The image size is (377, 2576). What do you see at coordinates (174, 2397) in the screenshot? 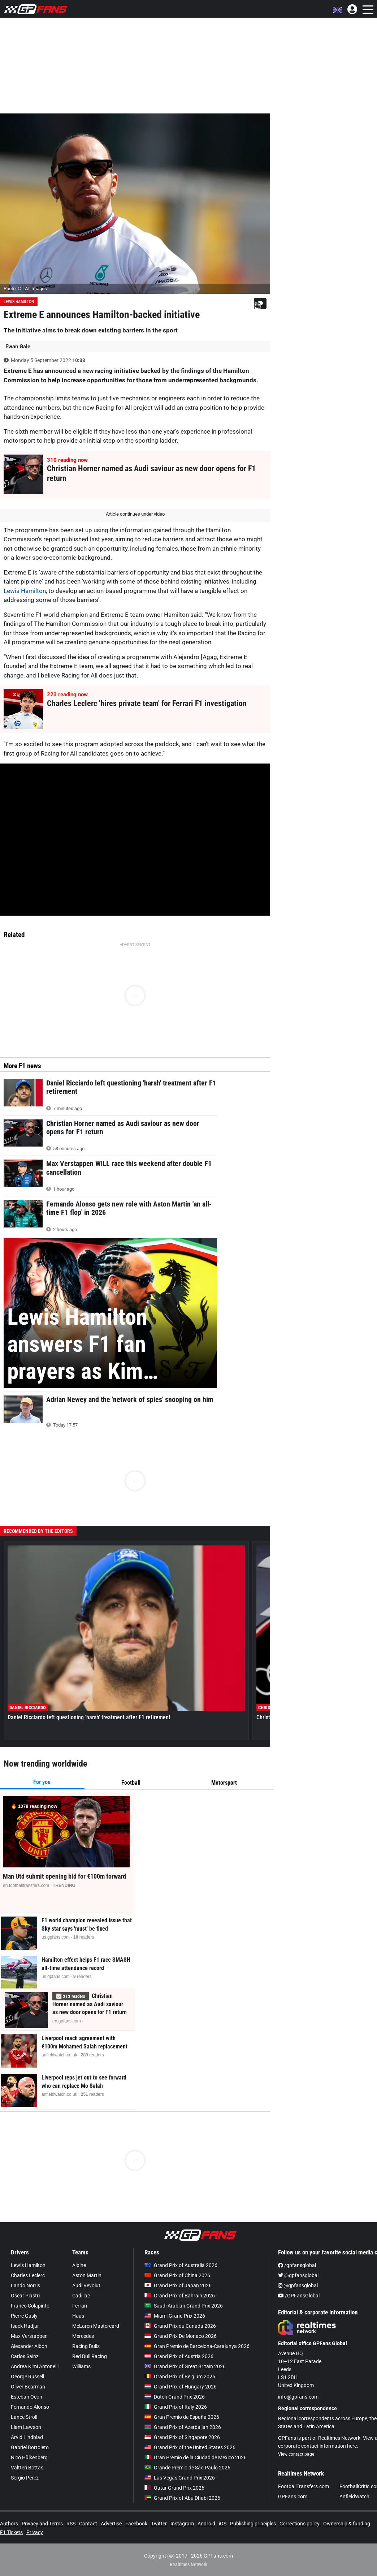
I see `Dutch Grand Prix 2026` at bounding box center [174, 2397].